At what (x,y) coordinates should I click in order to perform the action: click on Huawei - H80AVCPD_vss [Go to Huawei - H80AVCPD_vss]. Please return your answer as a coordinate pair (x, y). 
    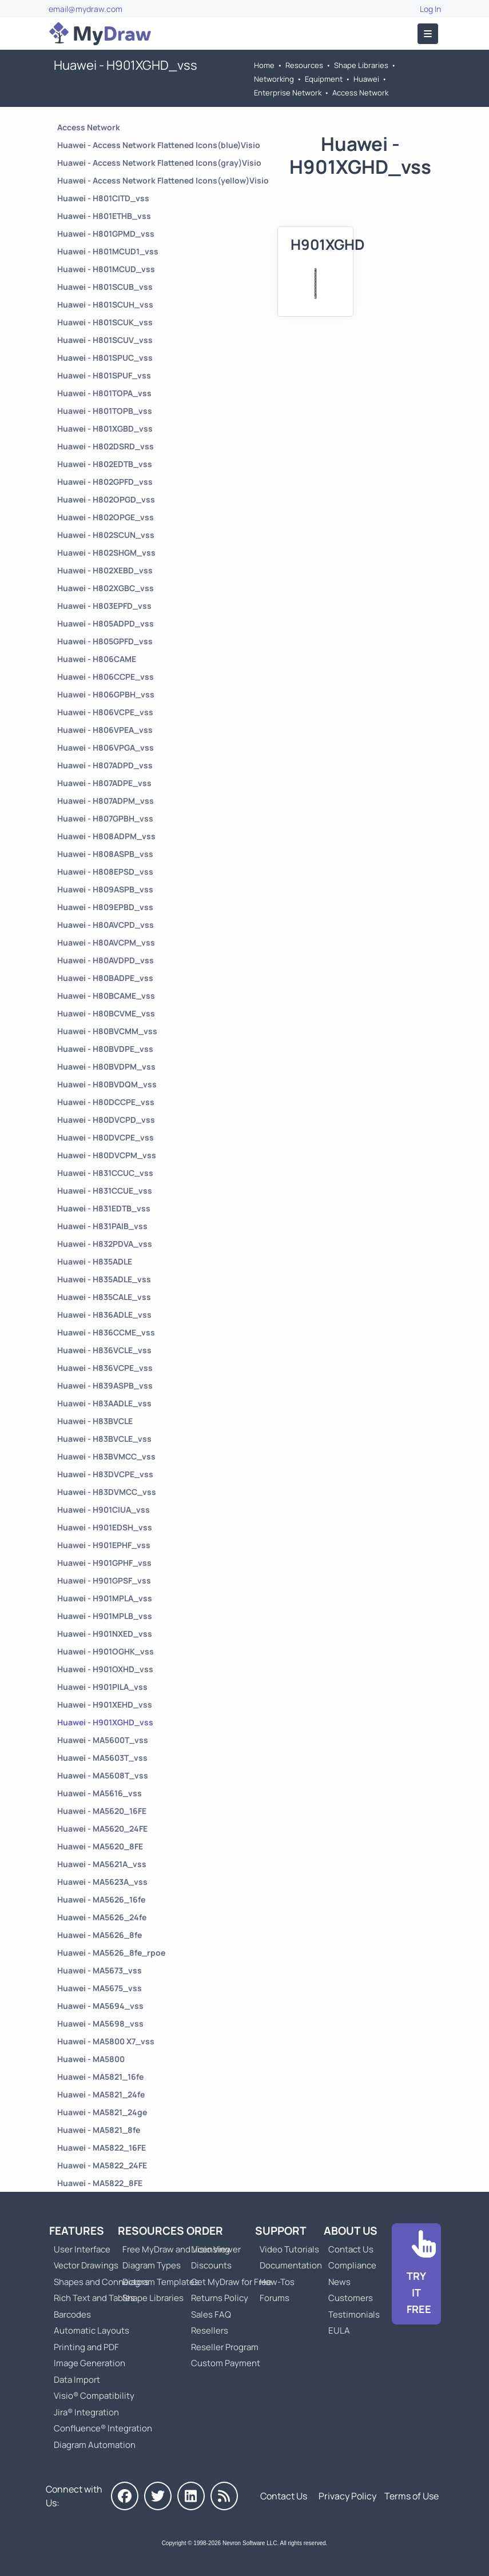
    Looking at the image, I should click on (105, 924).